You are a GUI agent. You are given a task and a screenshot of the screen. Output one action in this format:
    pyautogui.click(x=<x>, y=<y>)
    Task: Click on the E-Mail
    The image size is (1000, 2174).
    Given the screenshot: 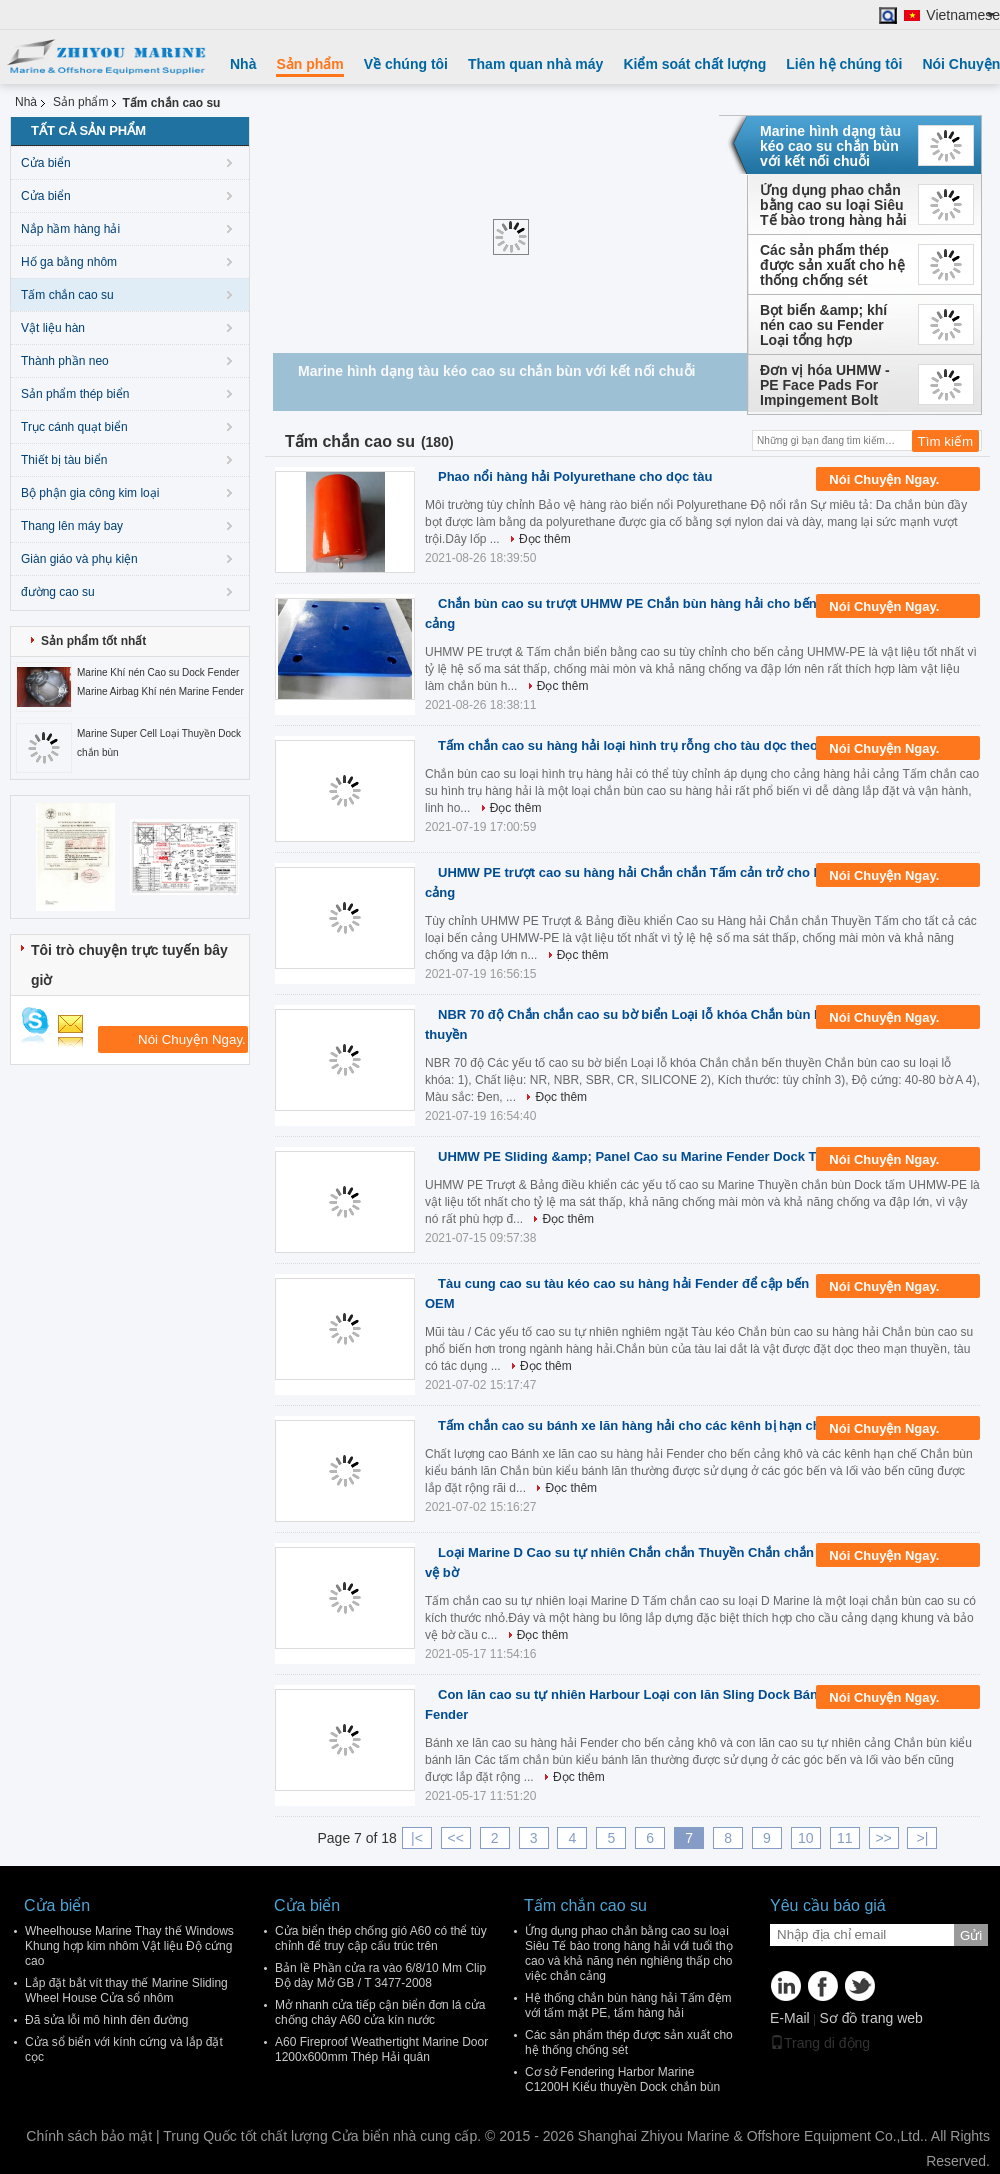 What is the action you would take?
    pyautogui.click(x=790, y=2018)
    